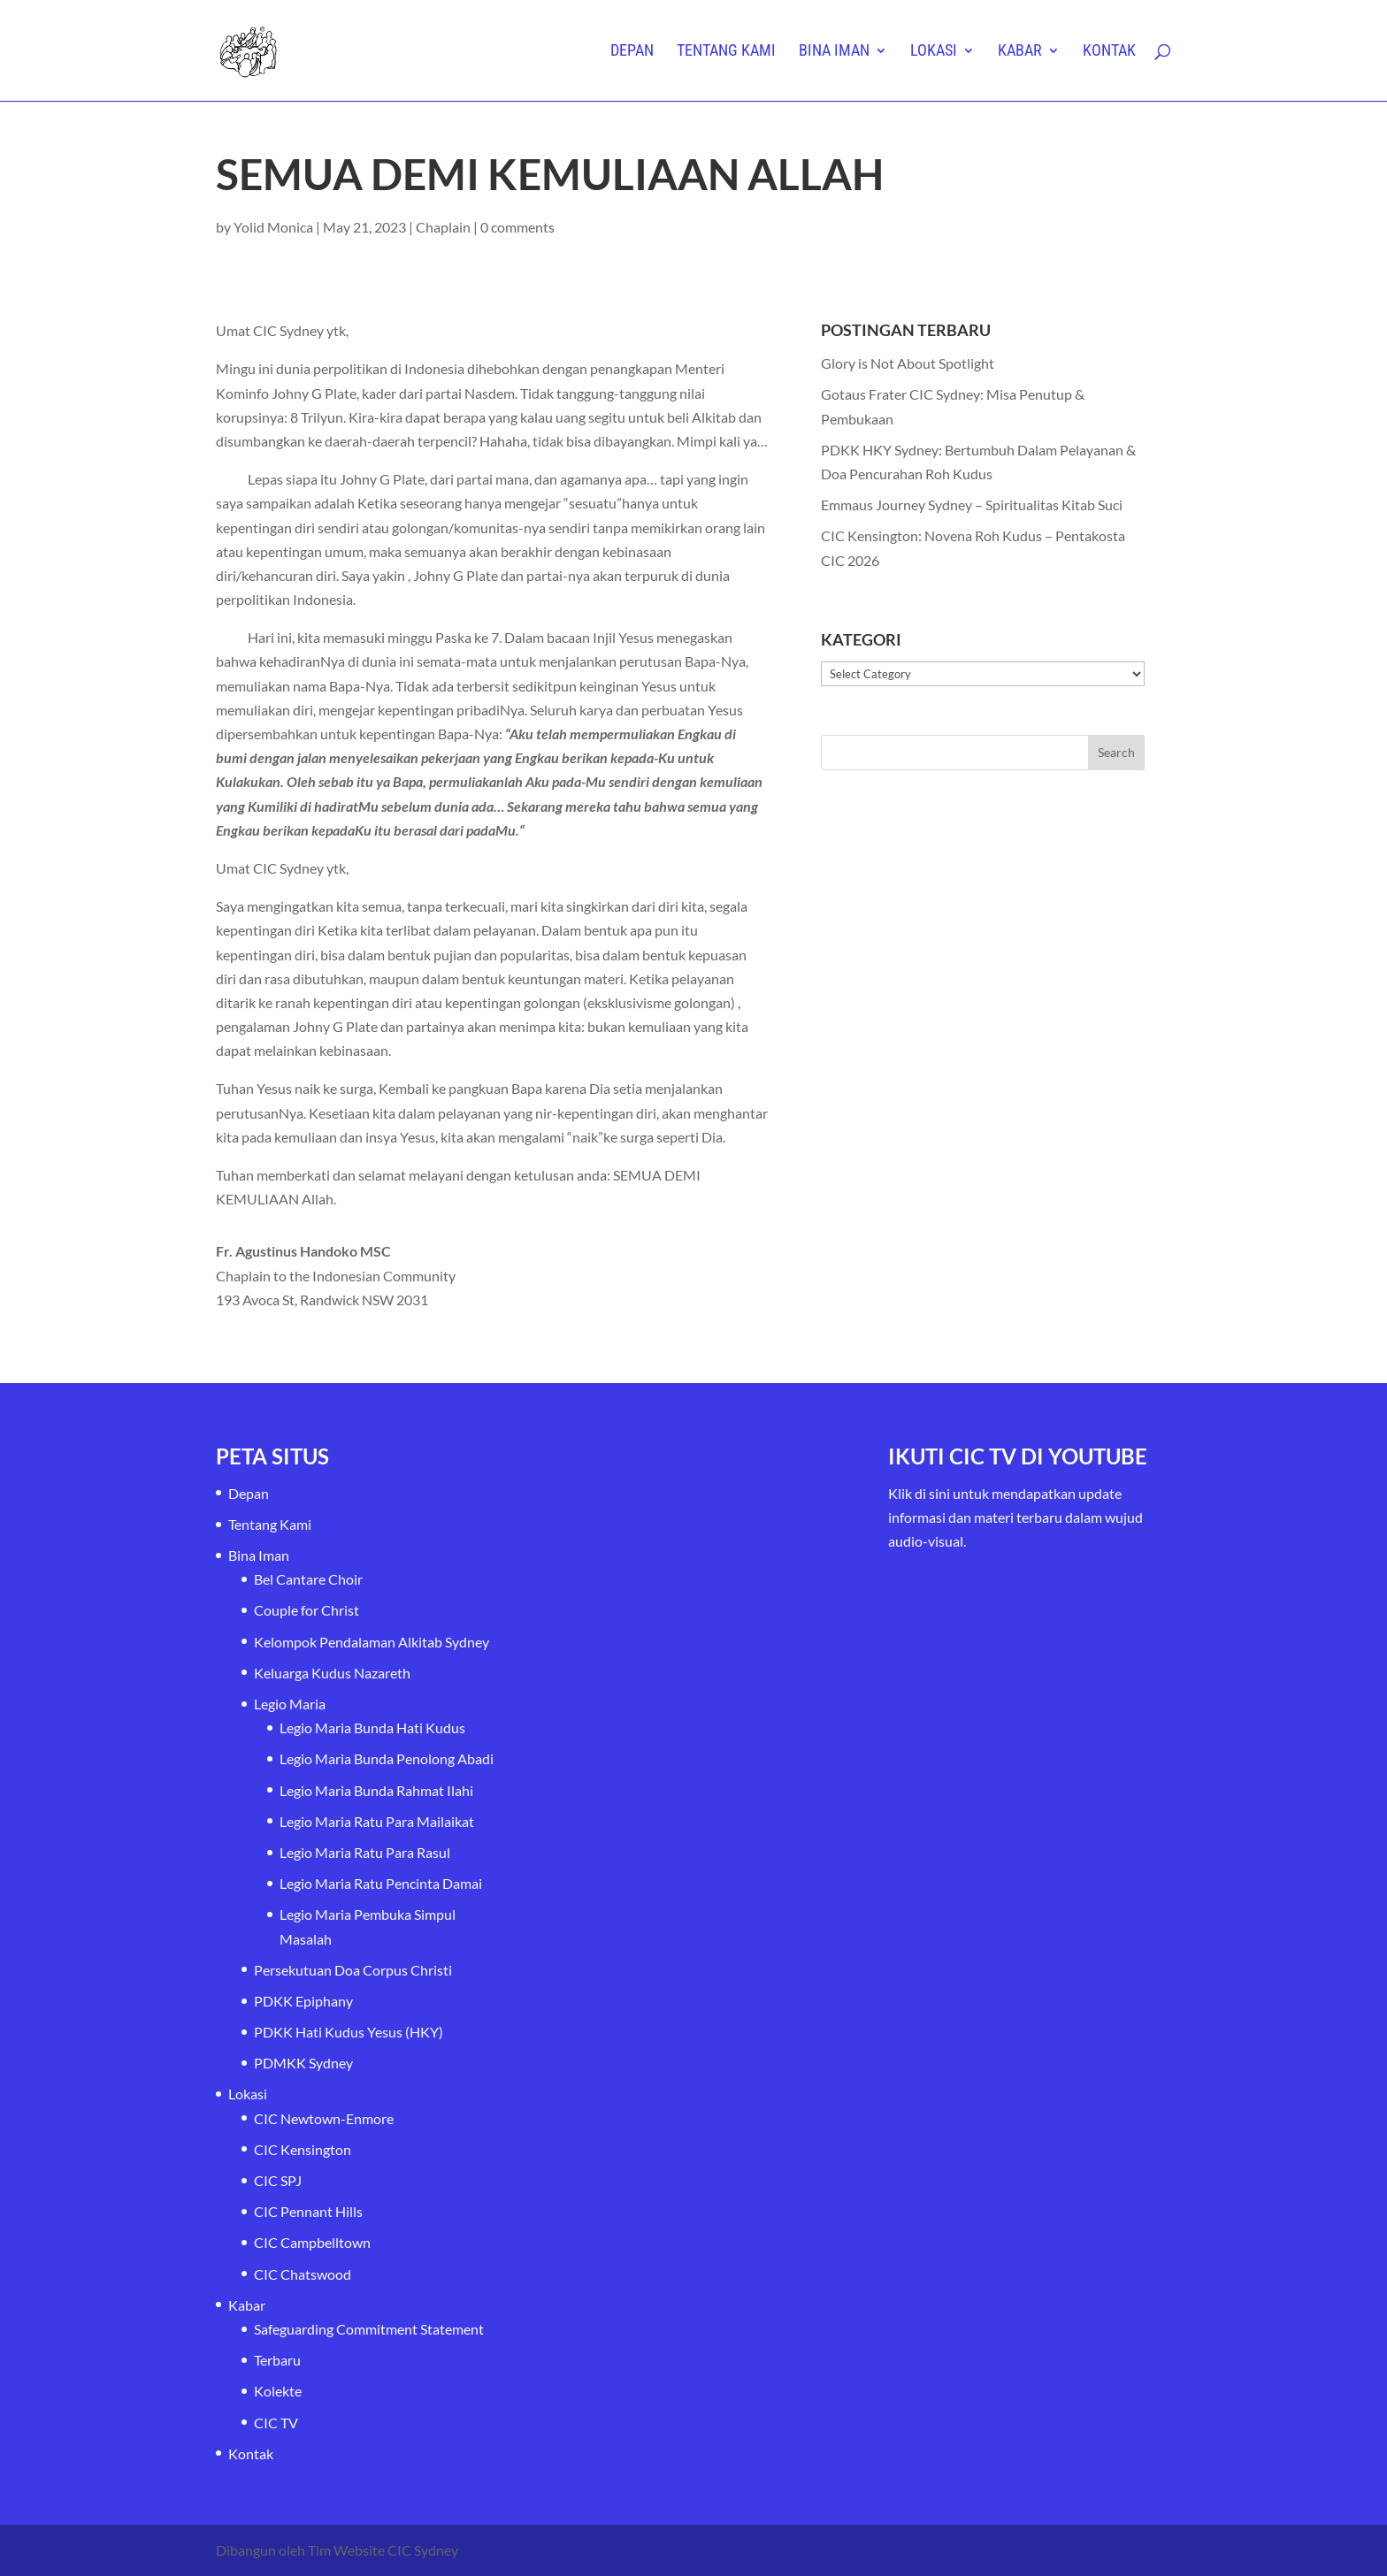 The height and width of the screenshot is (2576, 1387). I want to click on Legio Maria Bunda Hati Kudus, so click(372, 1727).